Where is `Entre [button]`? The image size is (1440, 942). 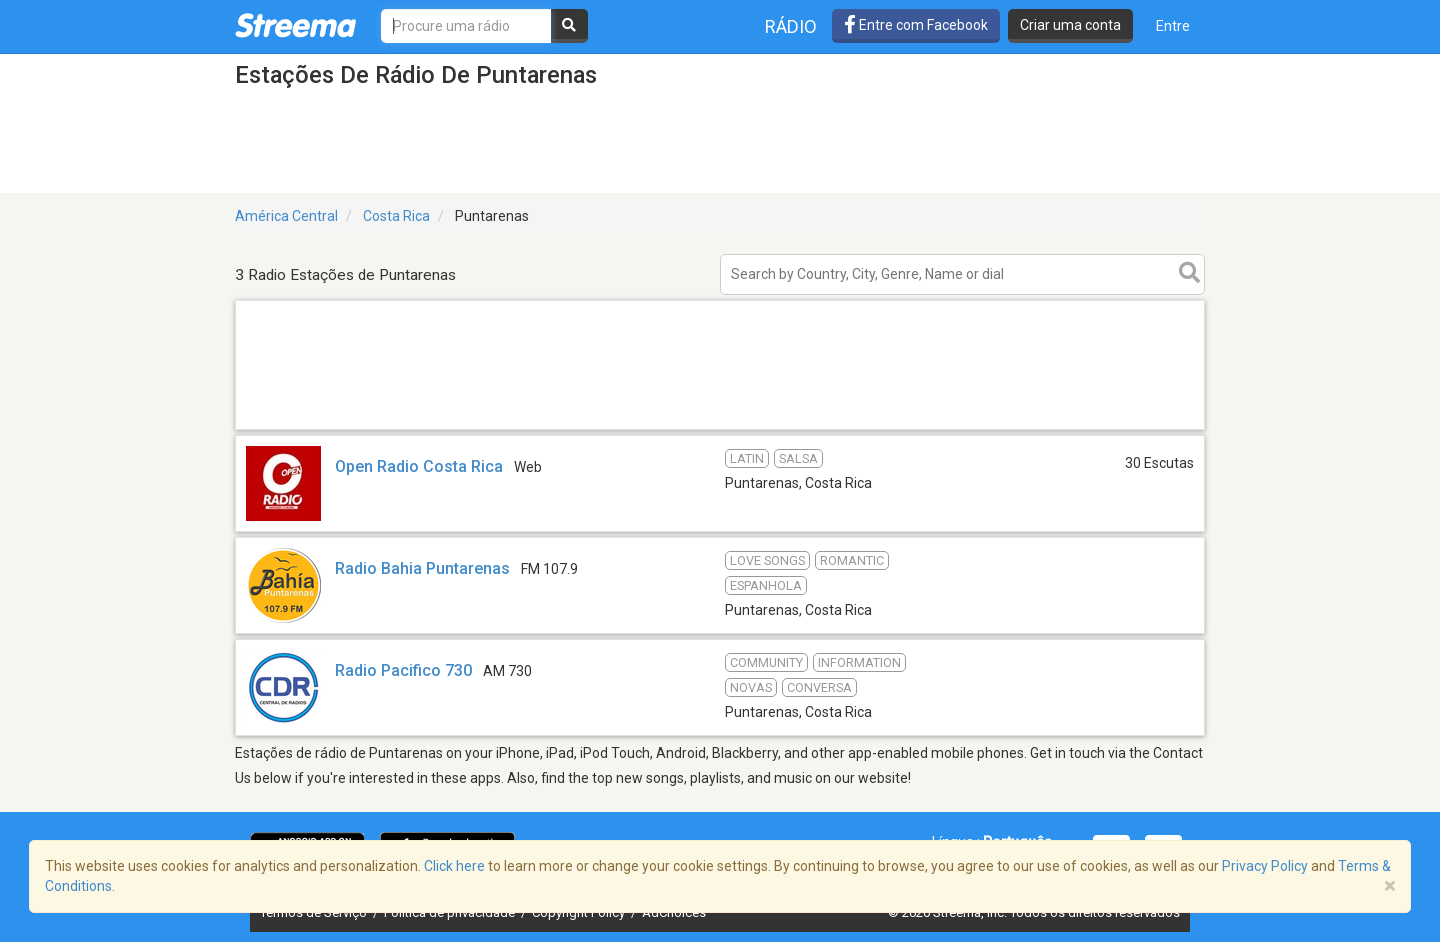
Entre [button] is located at coordinates (1173, 26).